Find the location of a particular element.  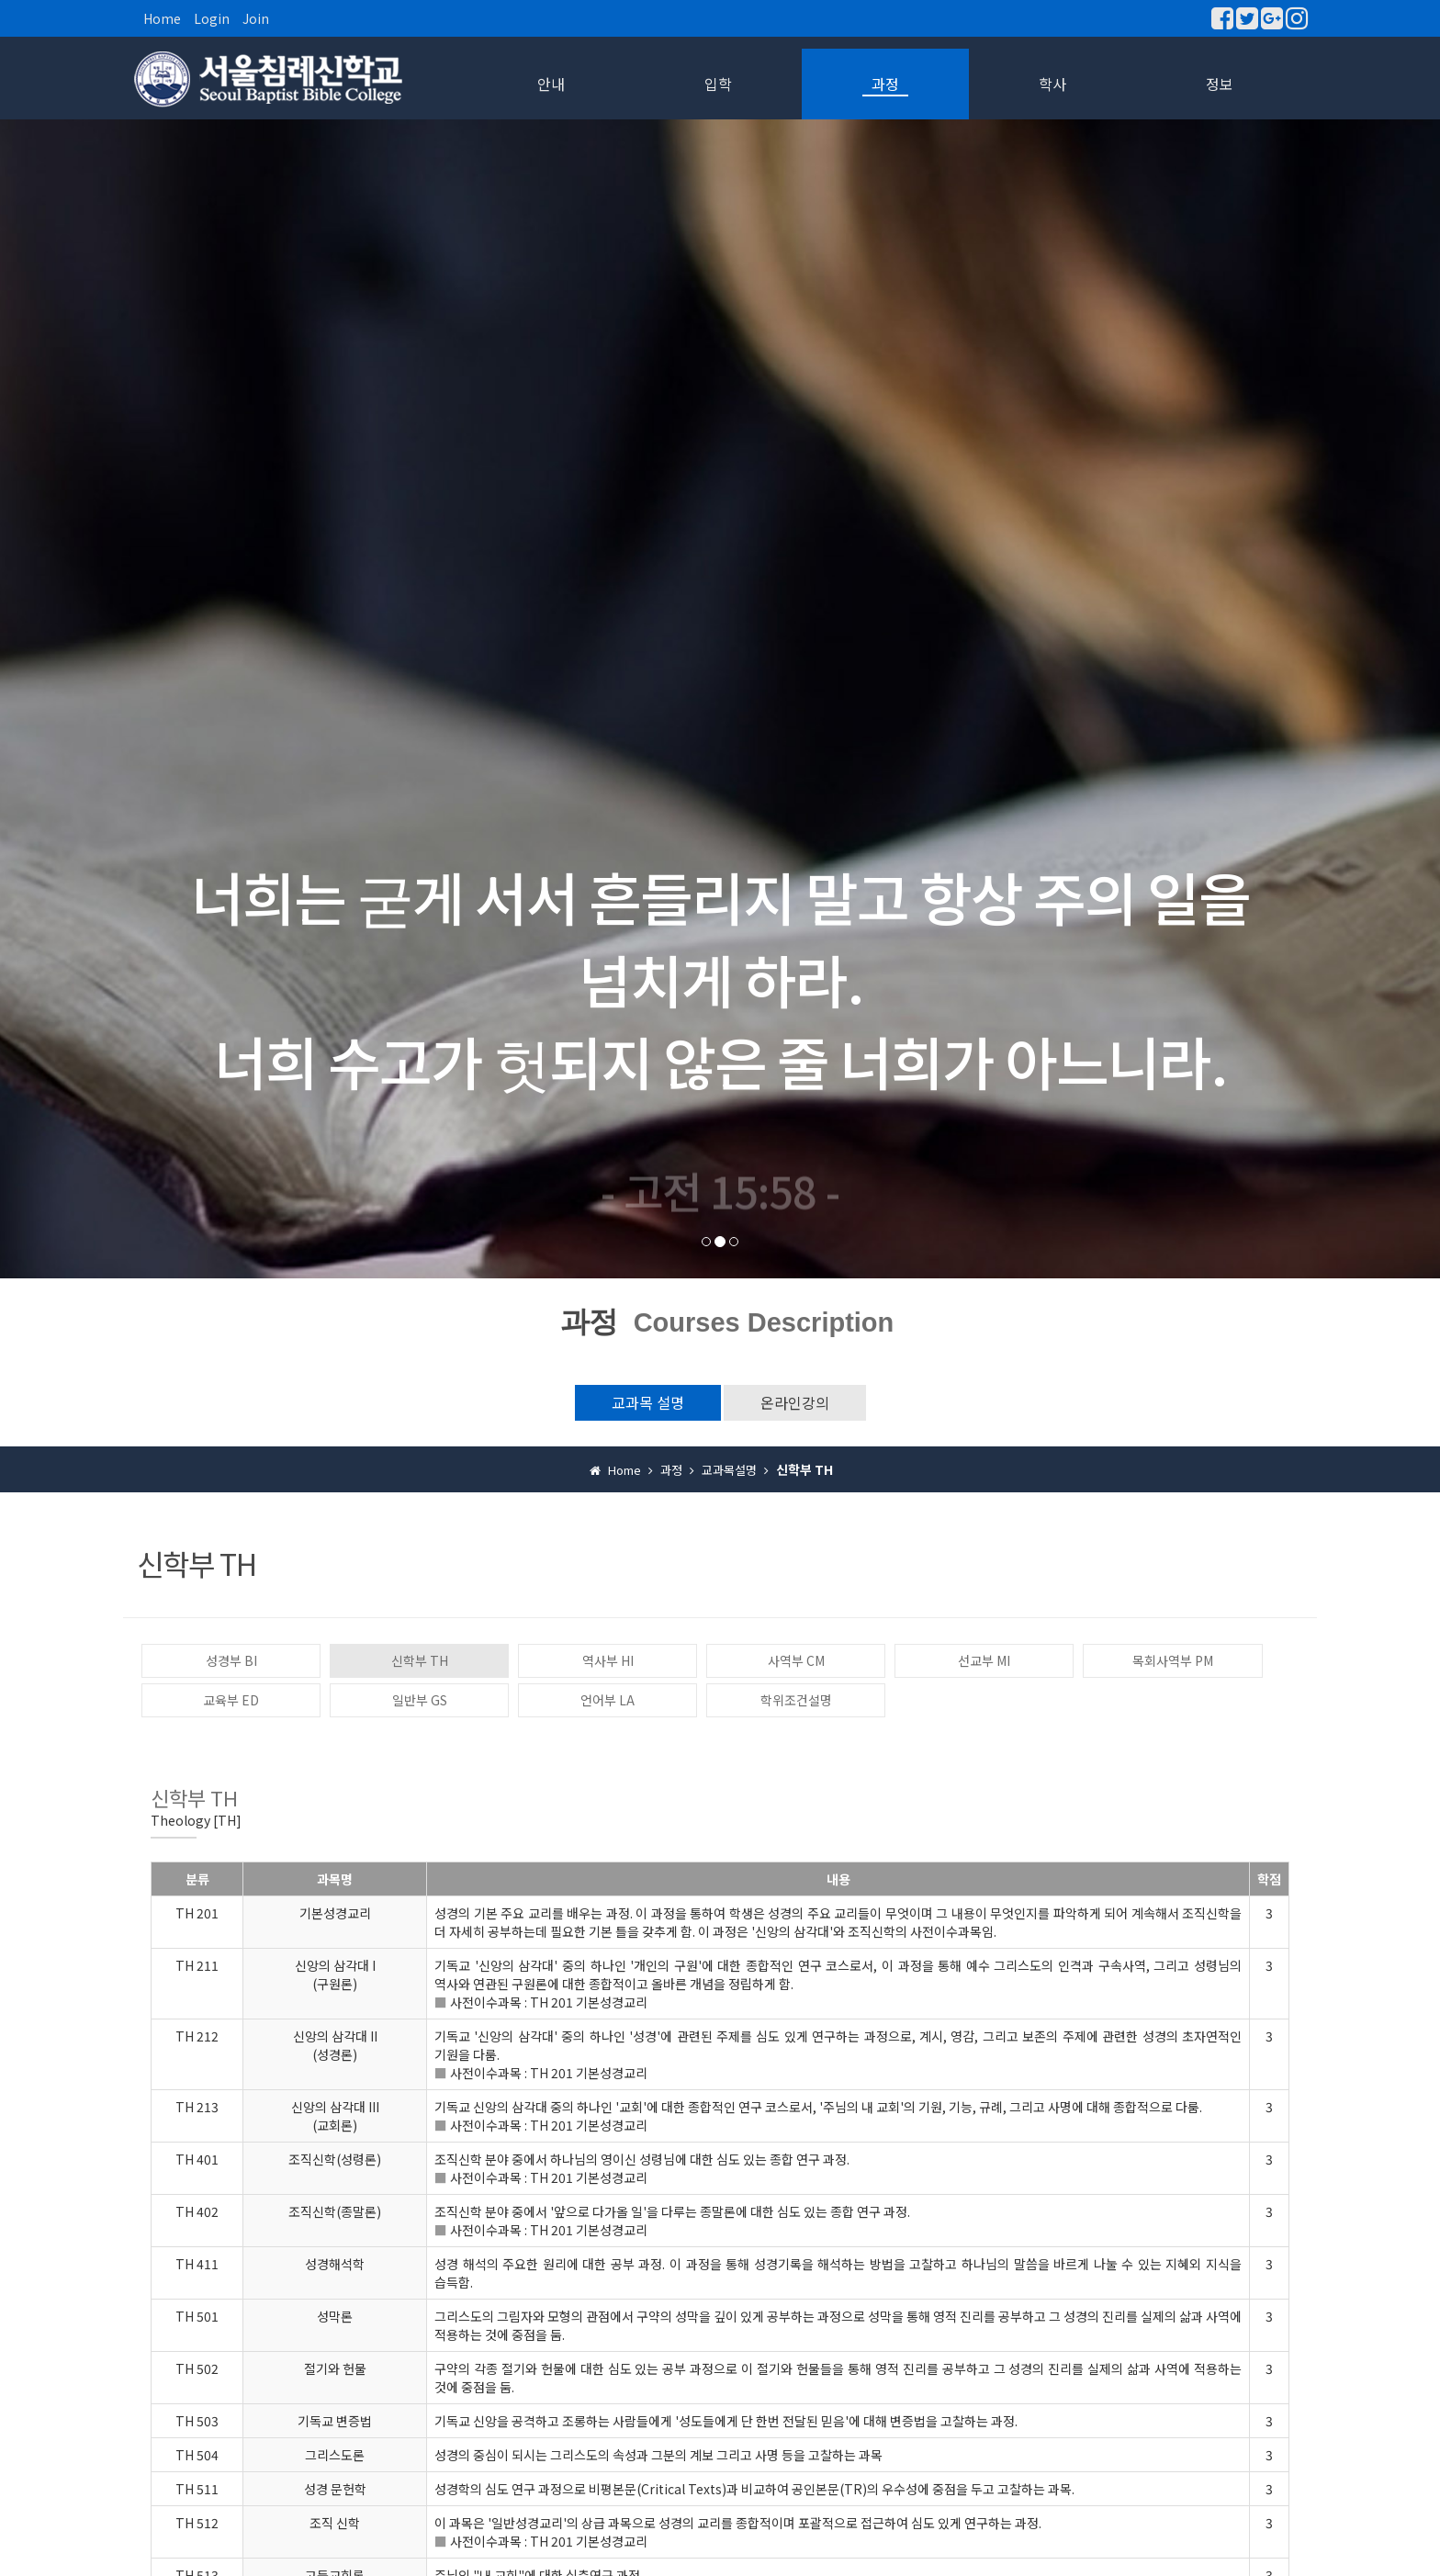

일반부 GS is located at coordinates (419, 1700).